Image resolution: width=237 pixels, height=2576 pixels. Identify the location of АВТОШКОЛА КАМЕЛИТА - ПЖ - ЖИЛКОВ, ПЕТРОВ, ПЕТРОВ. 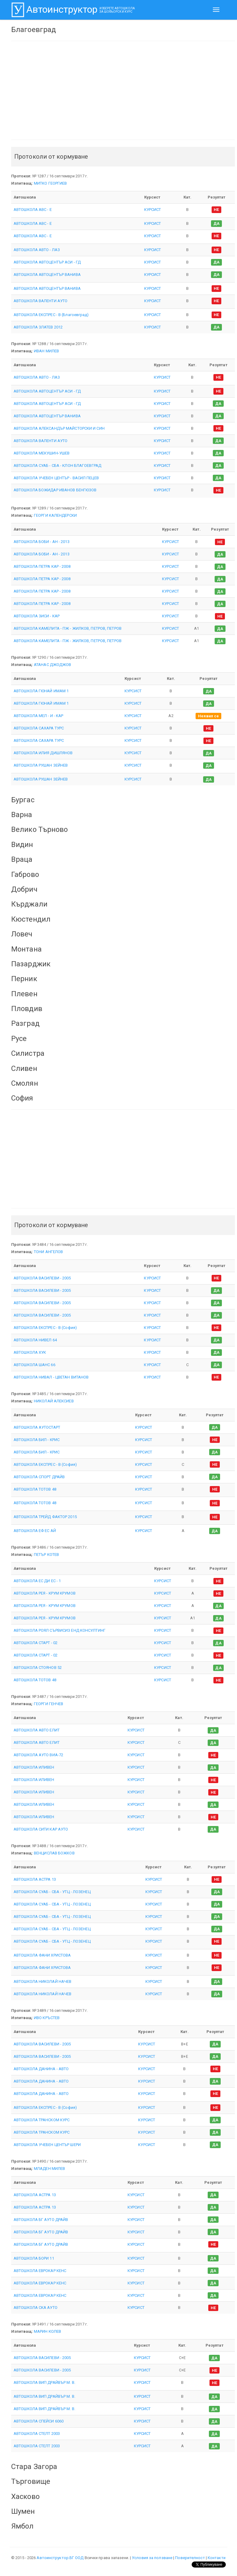
(68, 628).